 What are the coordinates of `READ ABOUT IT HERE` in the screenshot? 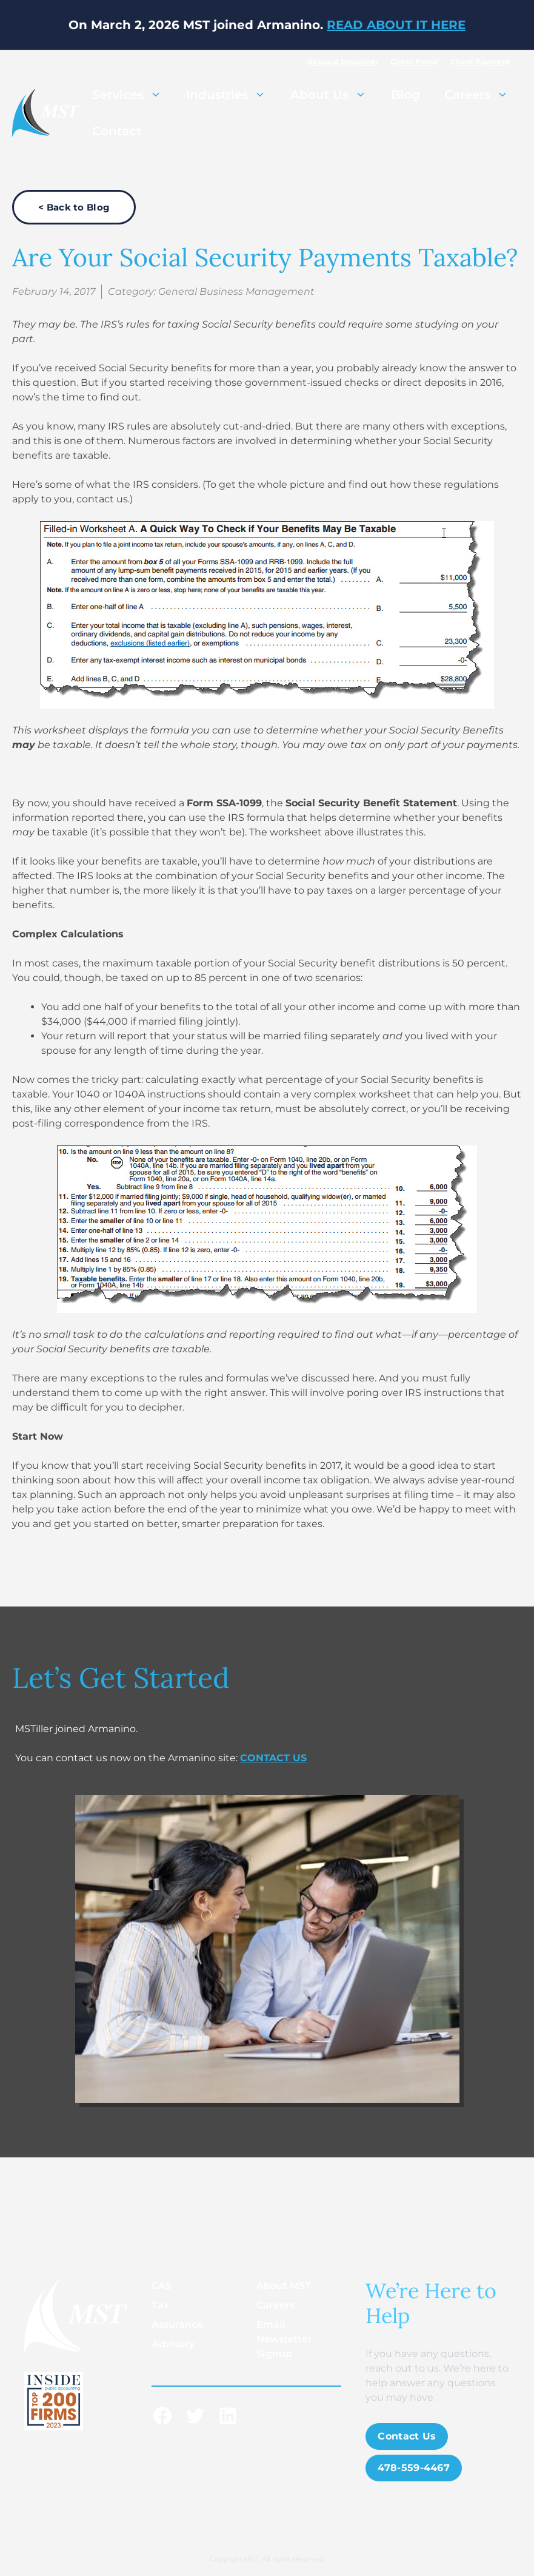 It's located at (396, 25).